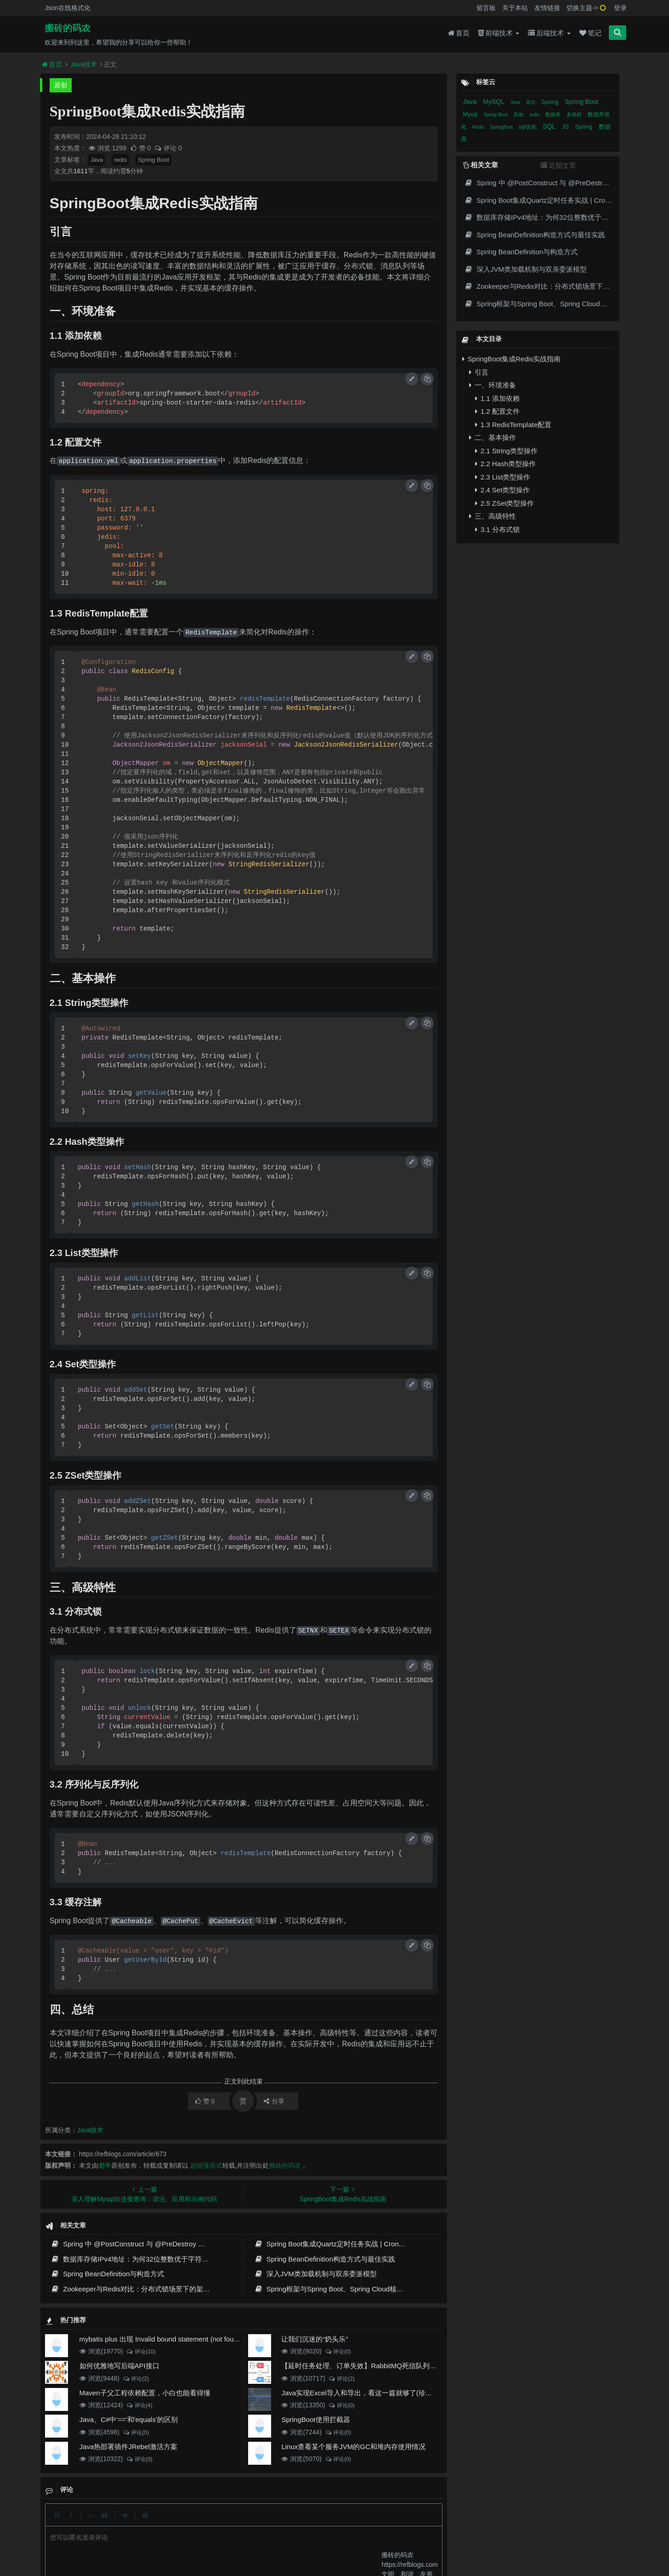 The image size is (669, 2576). Describe the element at coordinates (137, 2289) in the screenshot. I see `Zookeeper与Redis对比：分布式锁场景下的架构选择` at that location.